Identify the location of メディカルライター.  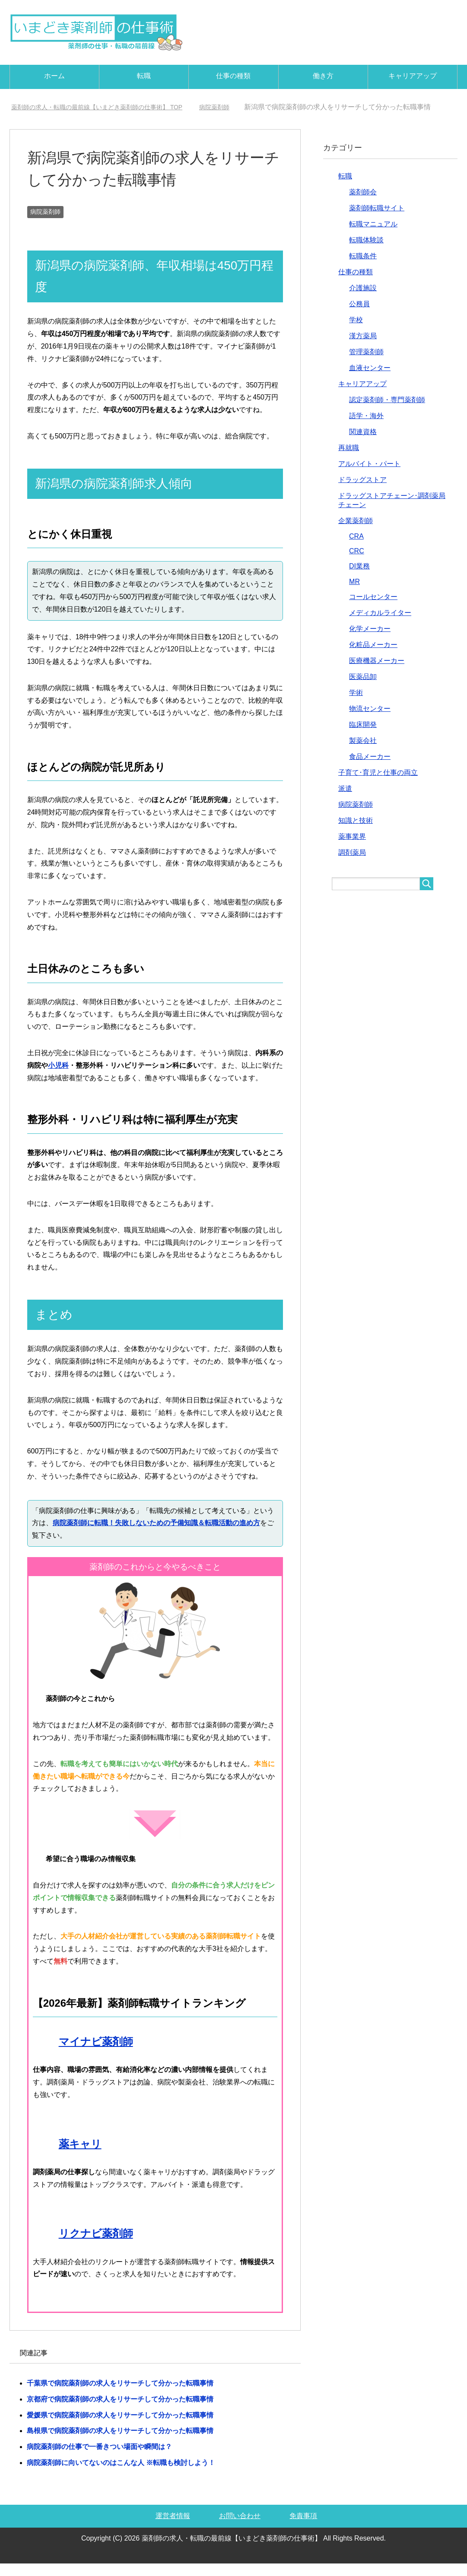
(380, 625).